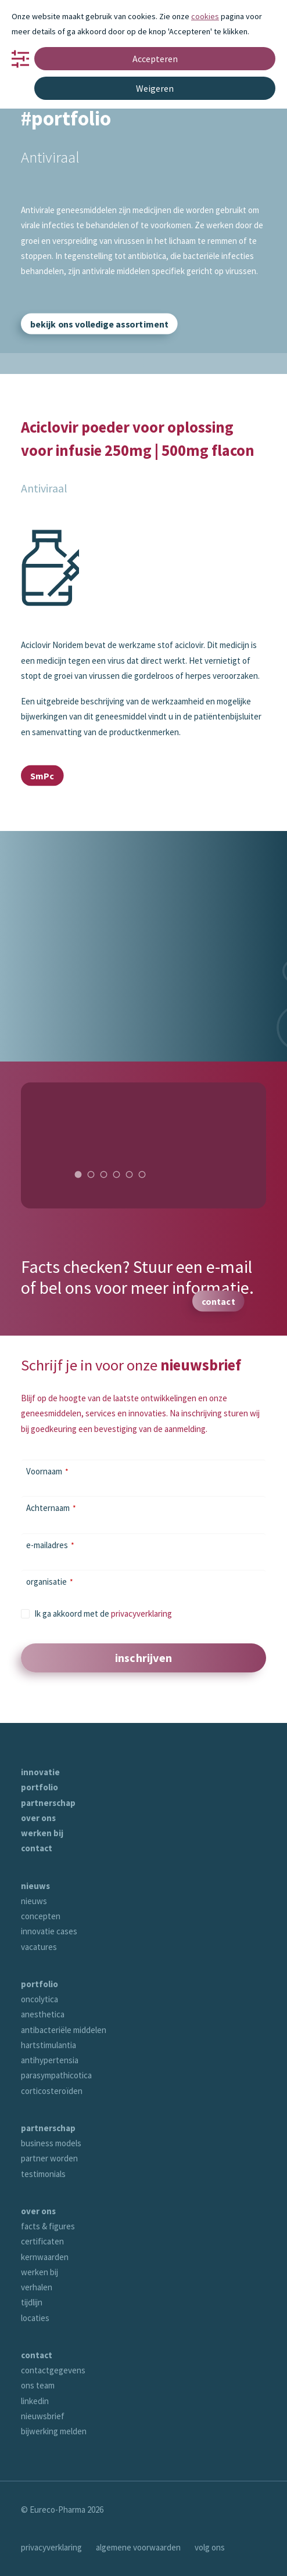 The image size is (287, 2576). Describe the element at coordinates (99, 324) in the screenshot. I see `bekijk ons volledige assortiment [button]` at that location.